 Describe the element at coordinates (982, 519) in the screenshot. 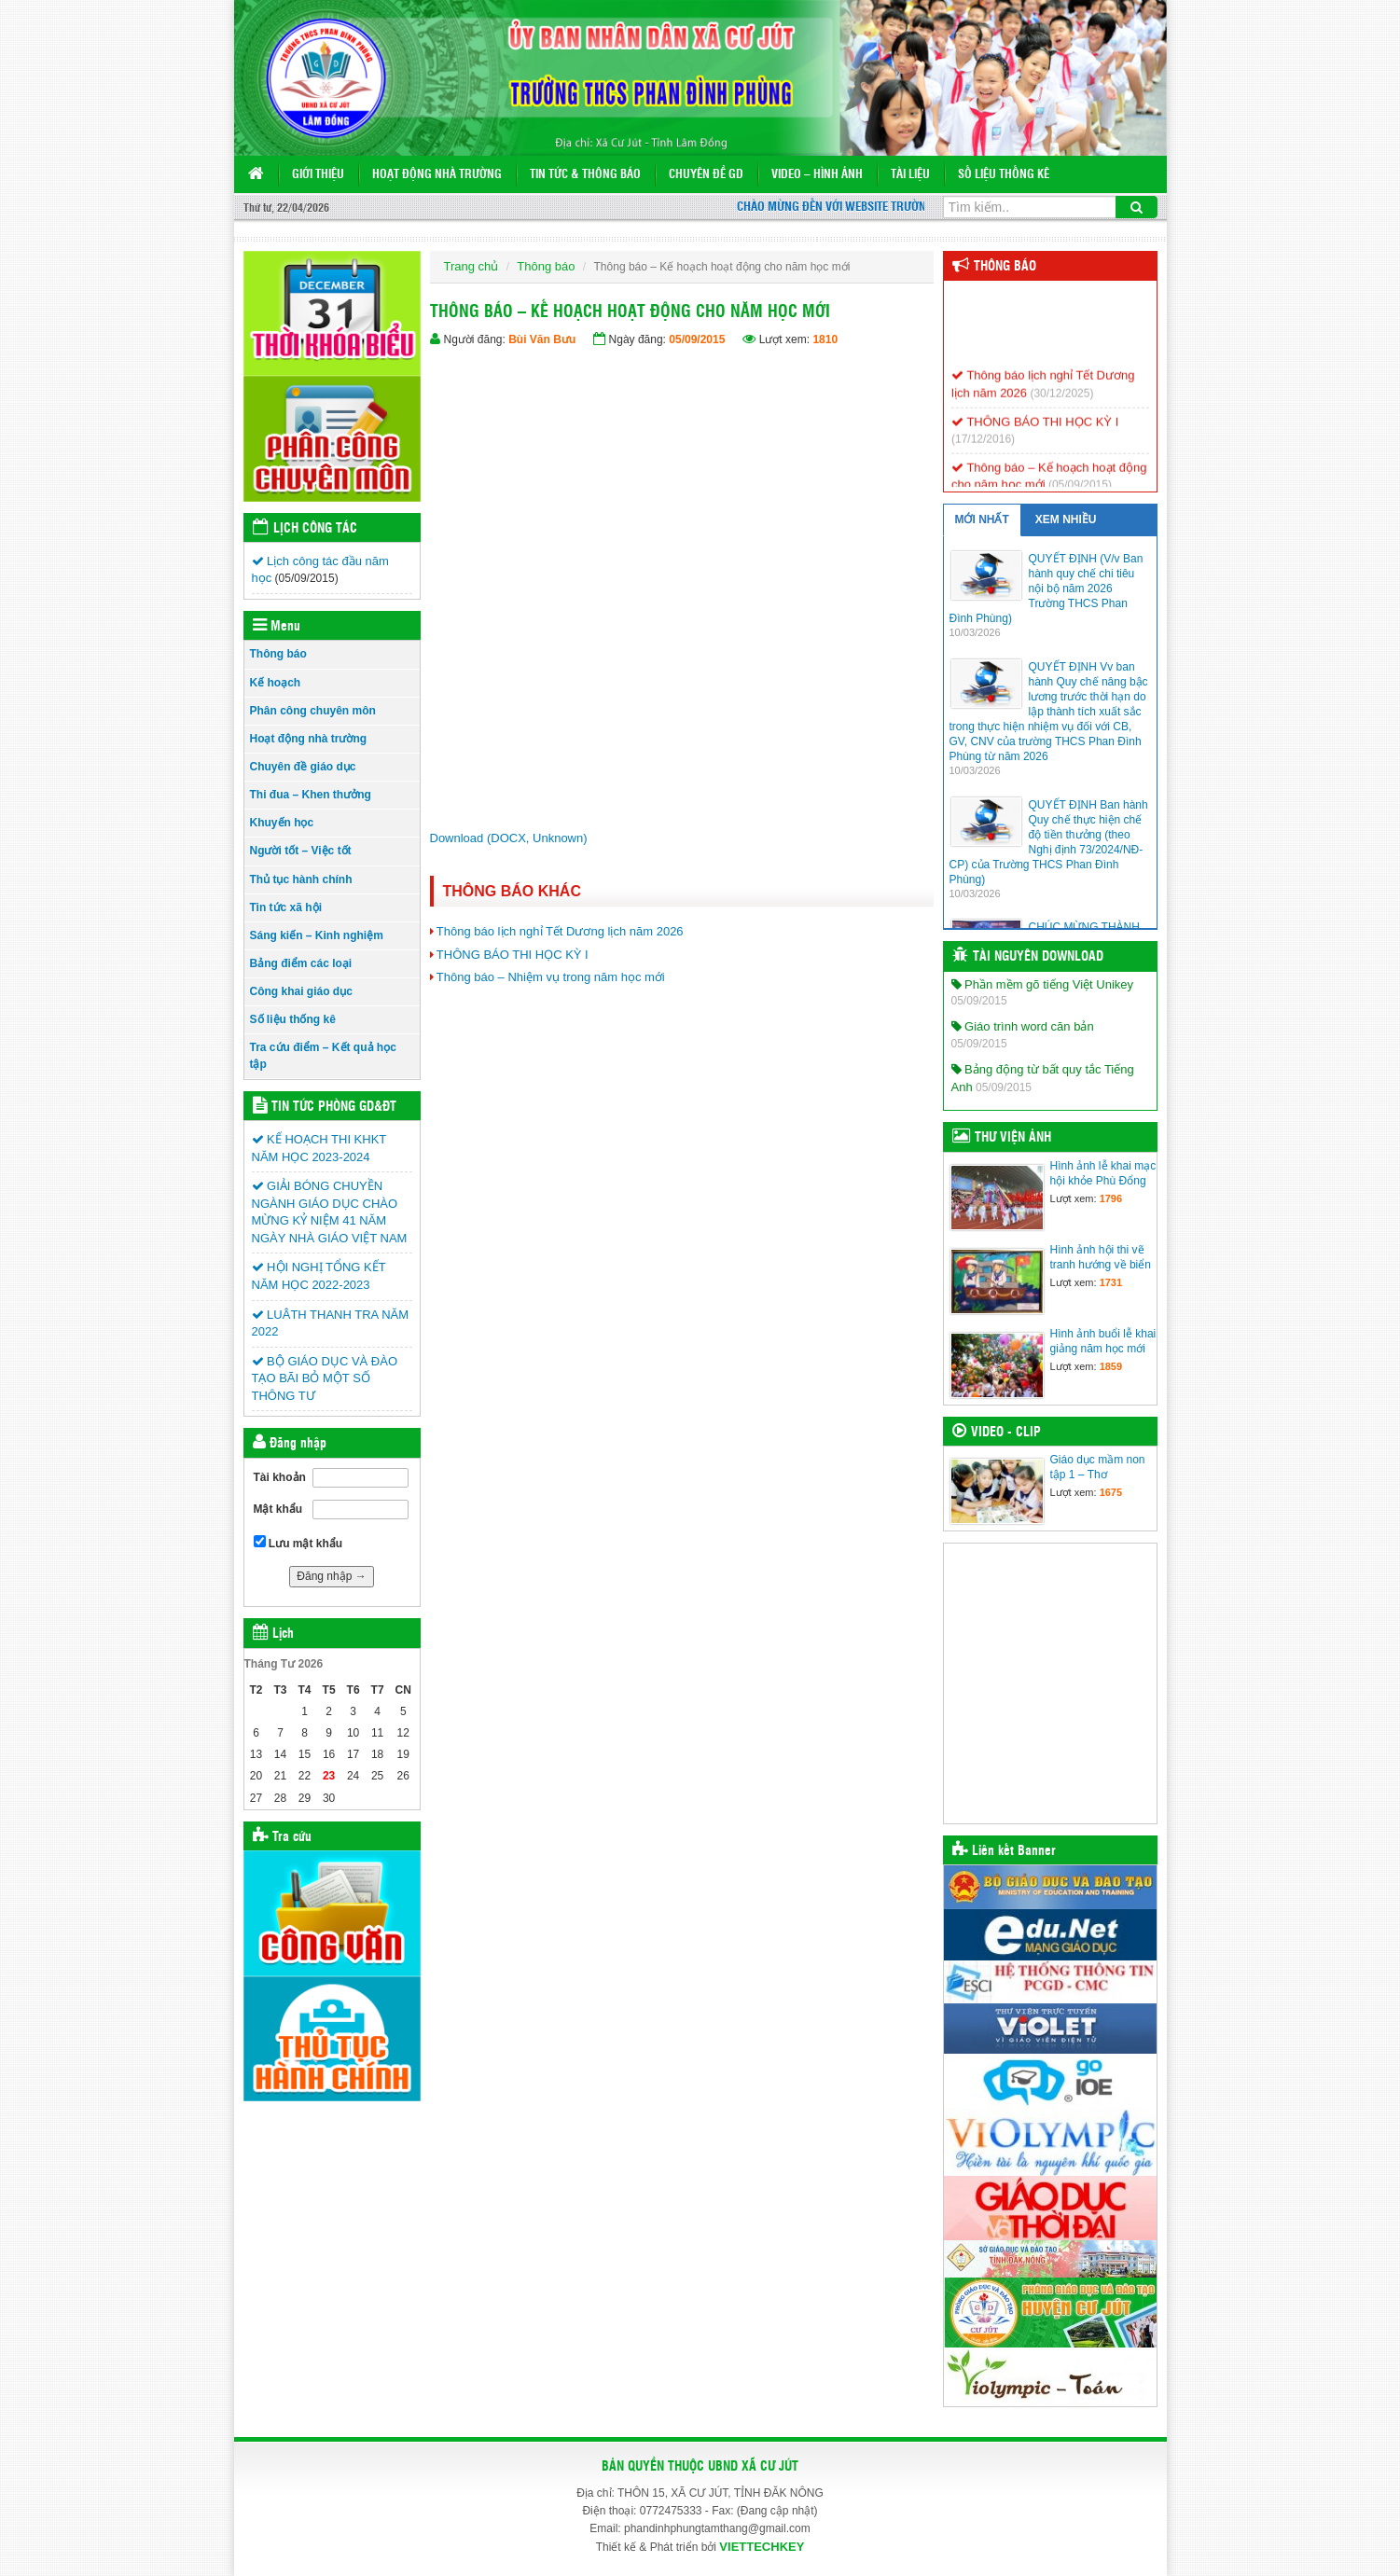

I see `MỚI NHẤT [tab]` at that location.